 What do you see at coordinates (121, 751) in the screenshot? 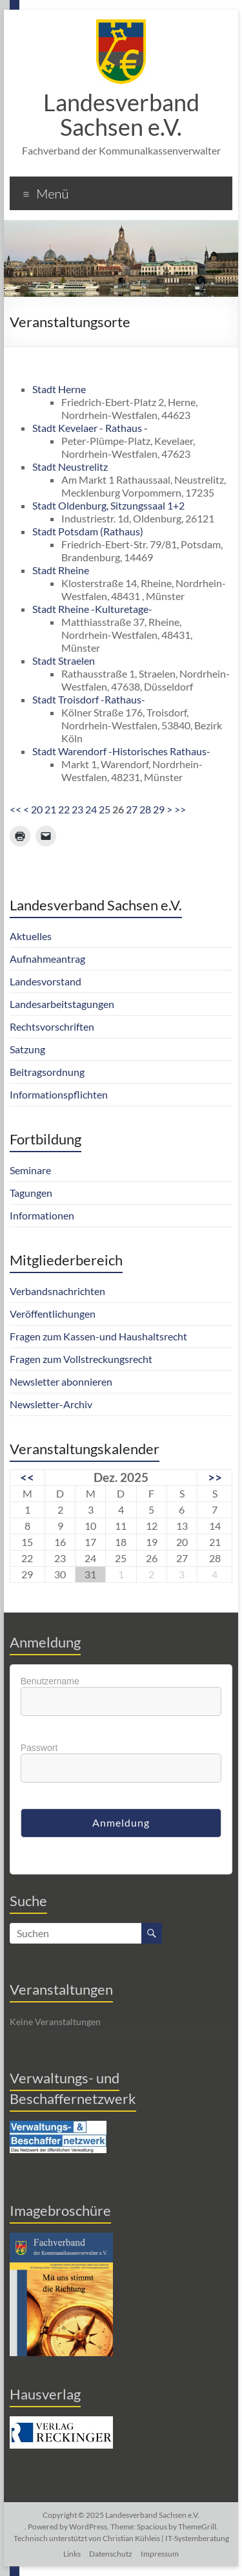
I see `Stadt Warendorf -Historisches Rathaus-` at bounding box center [121, 751].